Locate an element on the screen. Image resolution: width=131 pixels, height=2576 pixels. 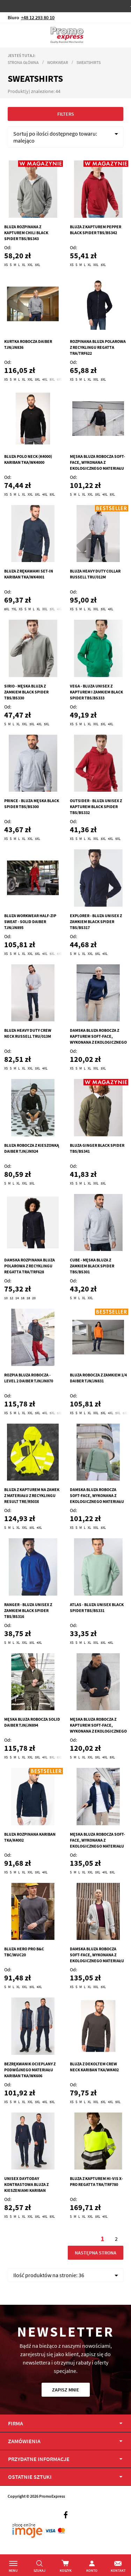
Workwear is located at coordinates (57, 62).